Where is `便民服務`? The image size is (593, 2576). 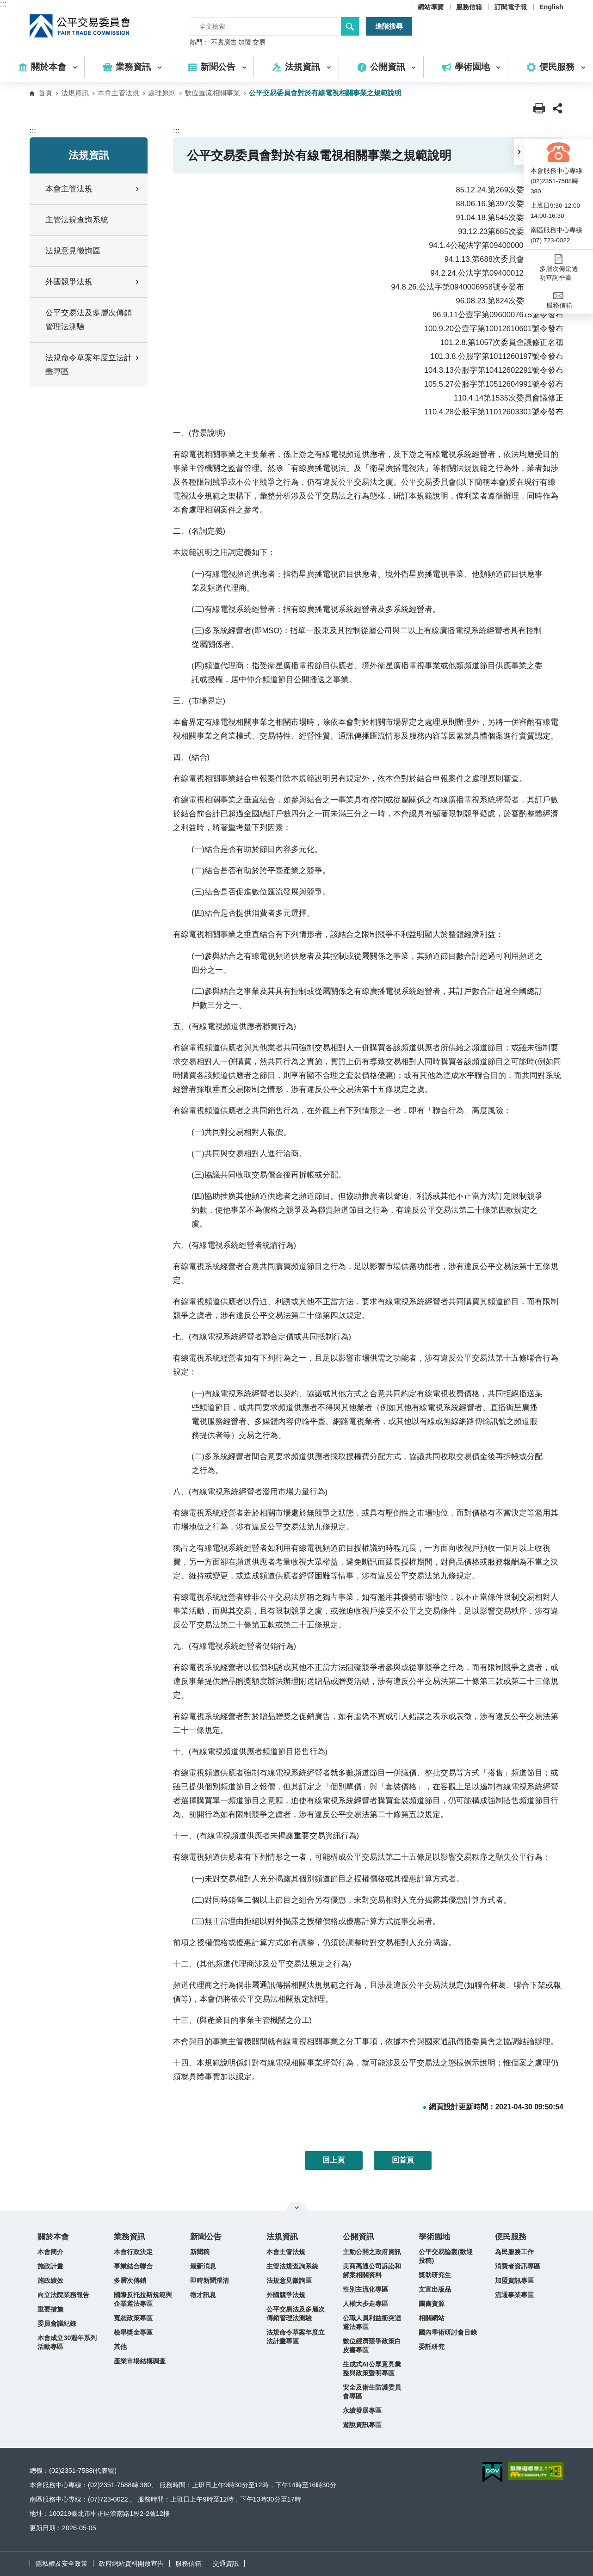 便民服務 is located at coordinates (510, 2236).